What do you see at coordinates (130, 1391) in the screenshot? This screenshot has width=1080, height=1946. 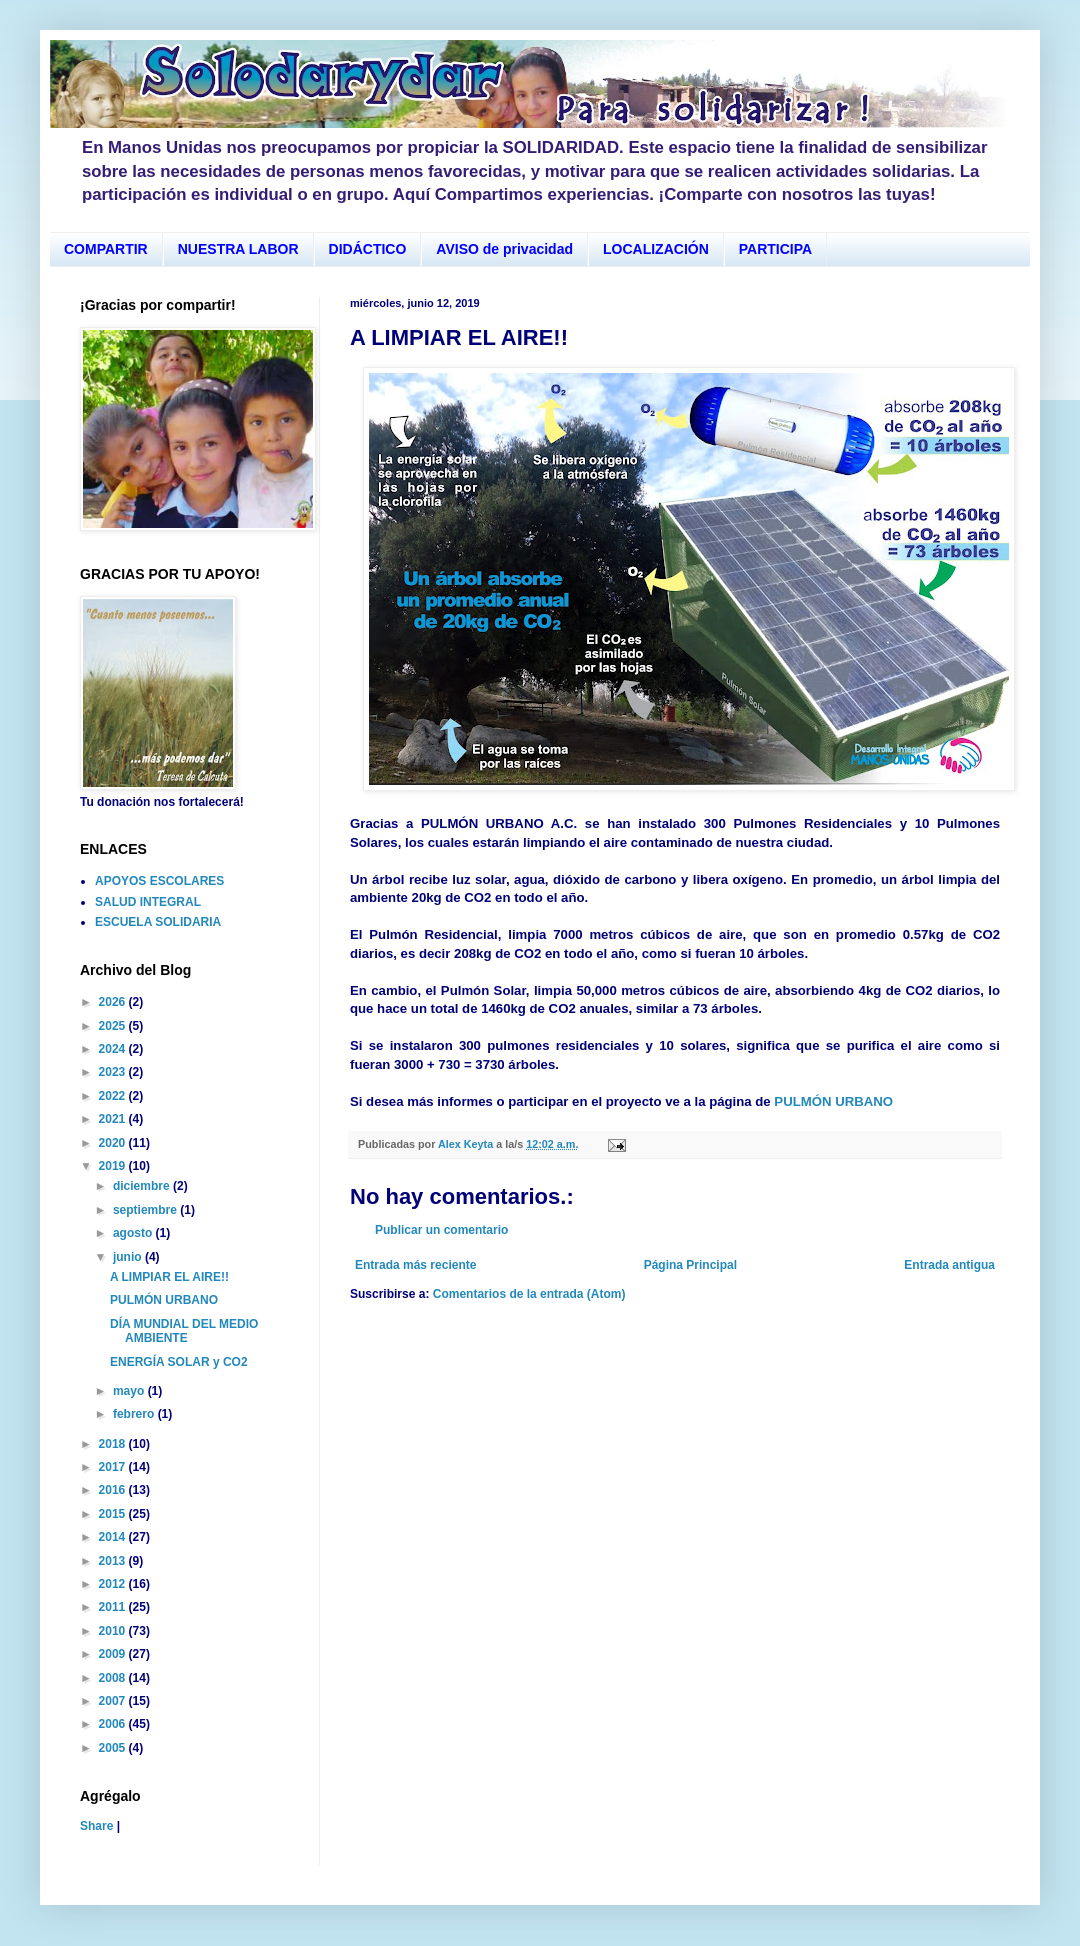 I see `mayo` at bounding box center [130, 1391].